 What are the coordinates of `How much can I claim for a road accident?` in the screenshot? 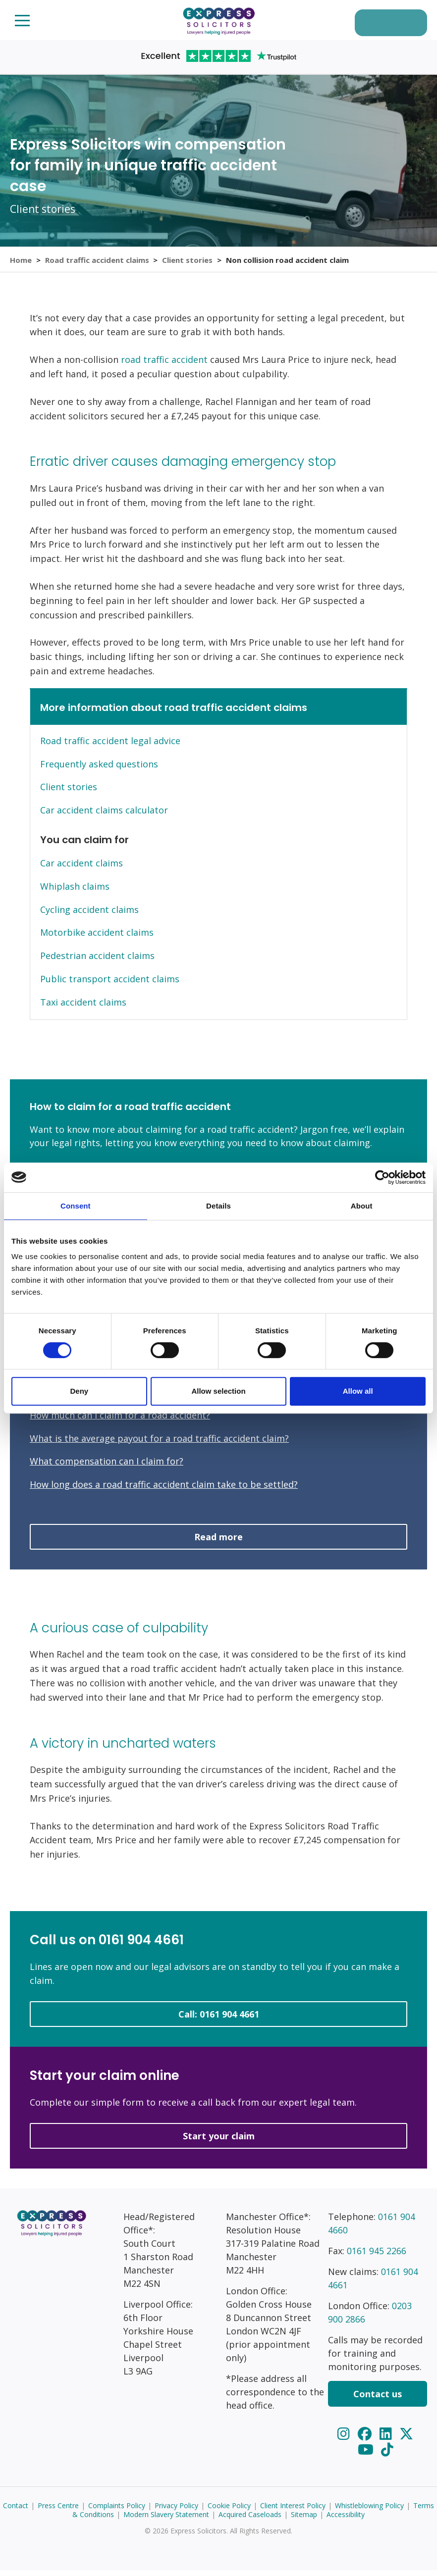 It's located at (120, 1421).